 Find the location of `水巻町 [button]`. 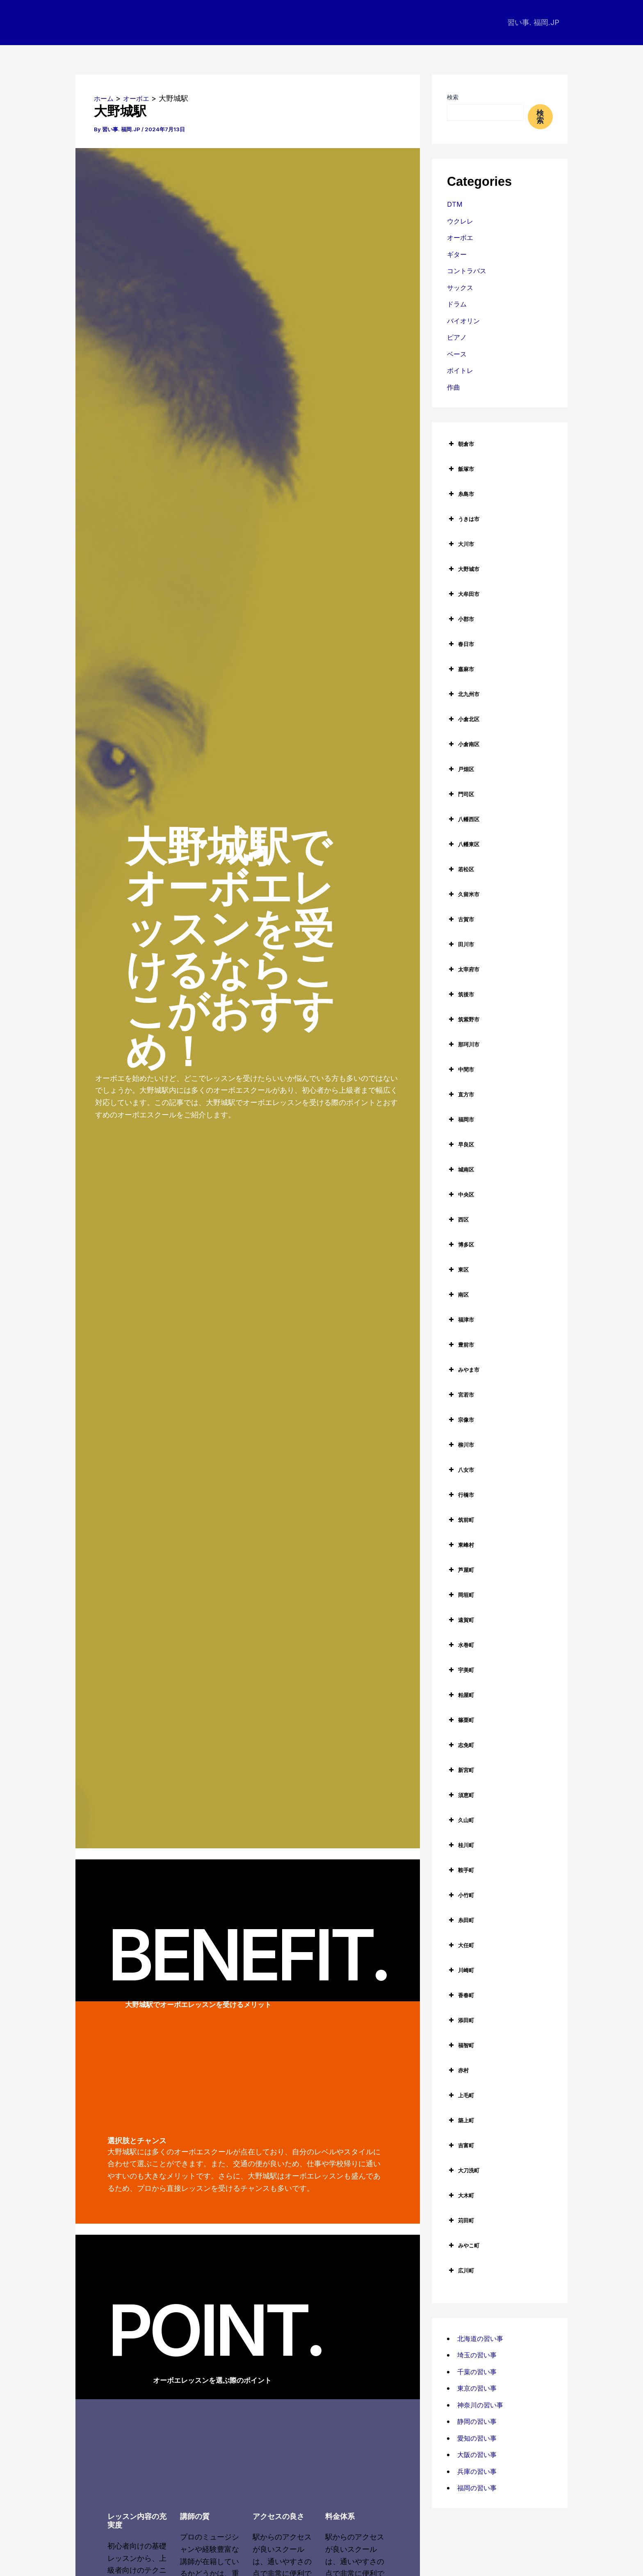

水巻町 [button] is located at coordinates (460, 1645).